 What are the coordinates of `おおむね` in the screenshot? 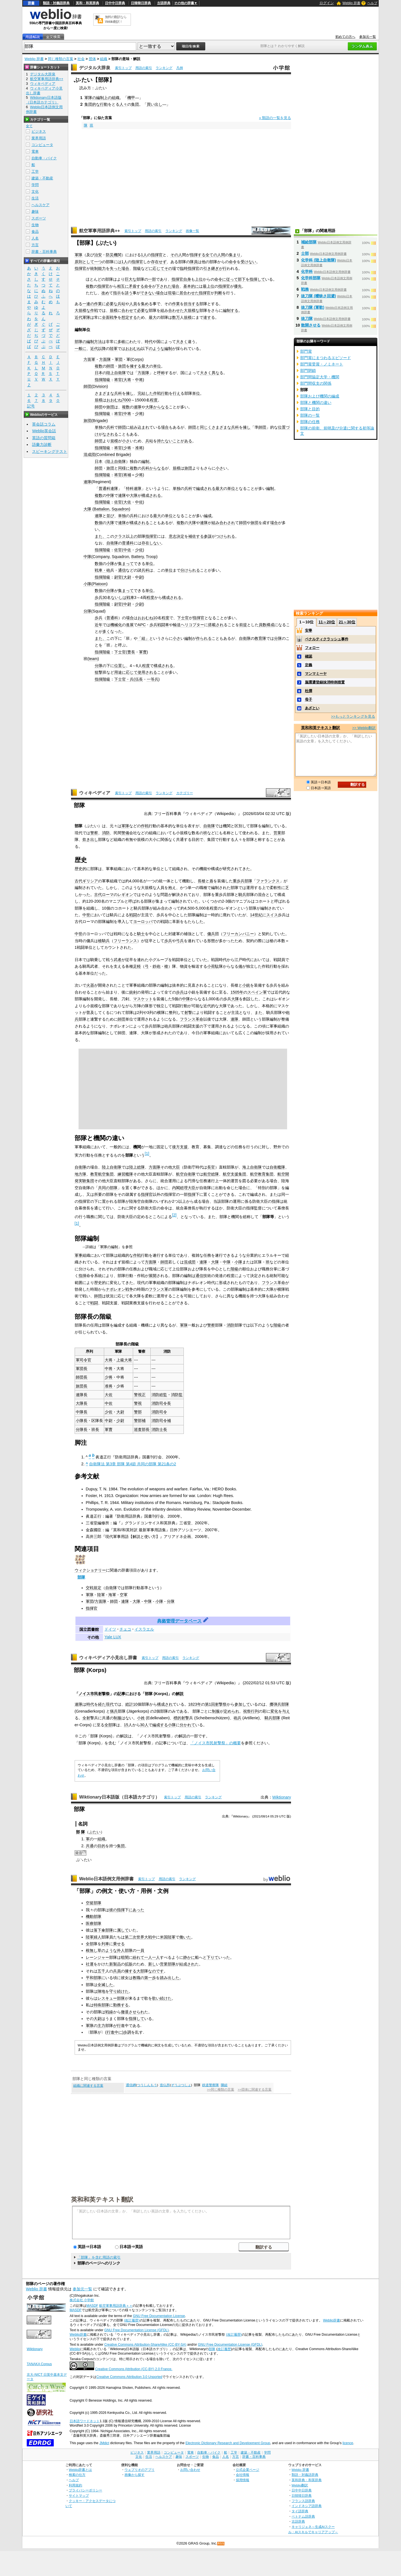 It's located at (133, 348).